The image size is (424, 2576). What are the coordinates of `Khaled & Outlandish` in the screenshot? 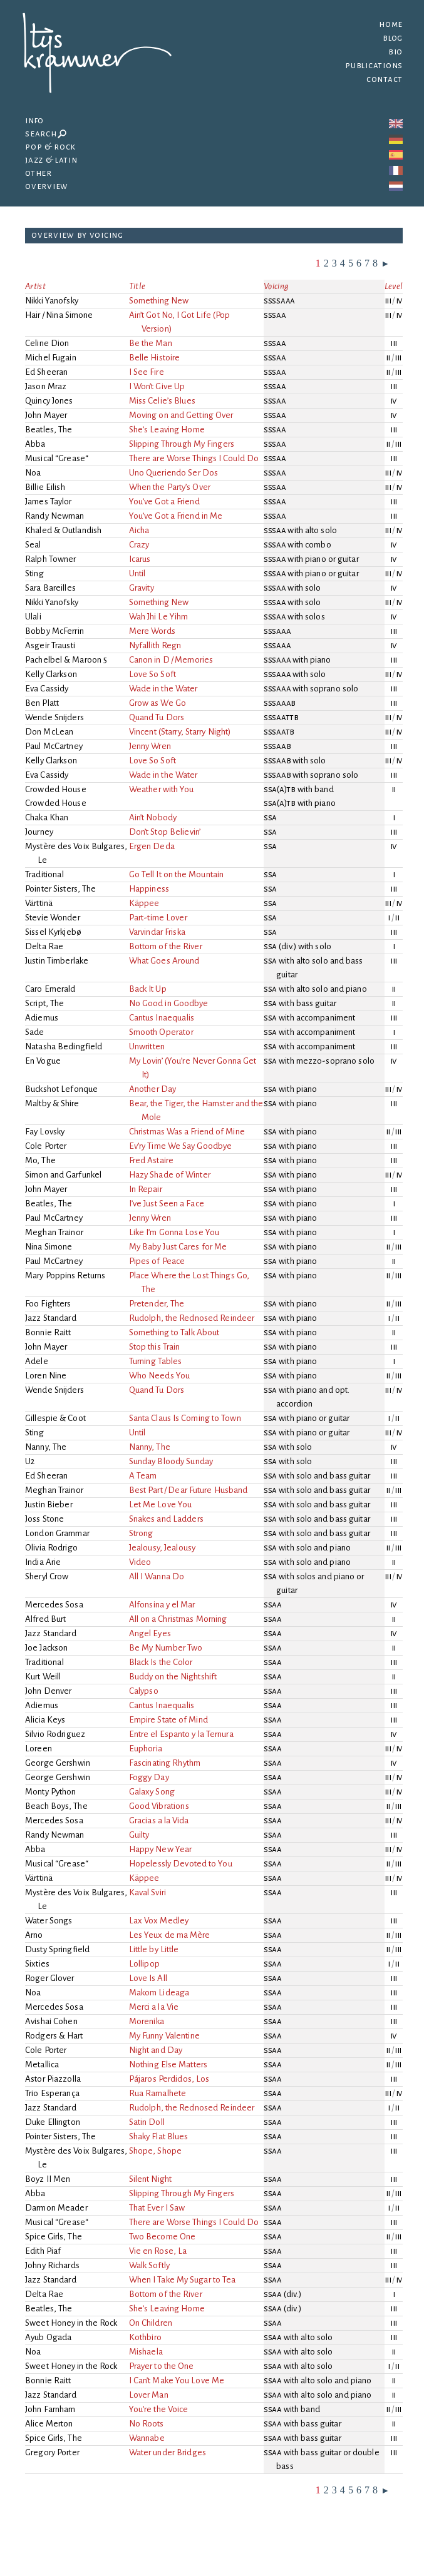 It's located at (63, 530).